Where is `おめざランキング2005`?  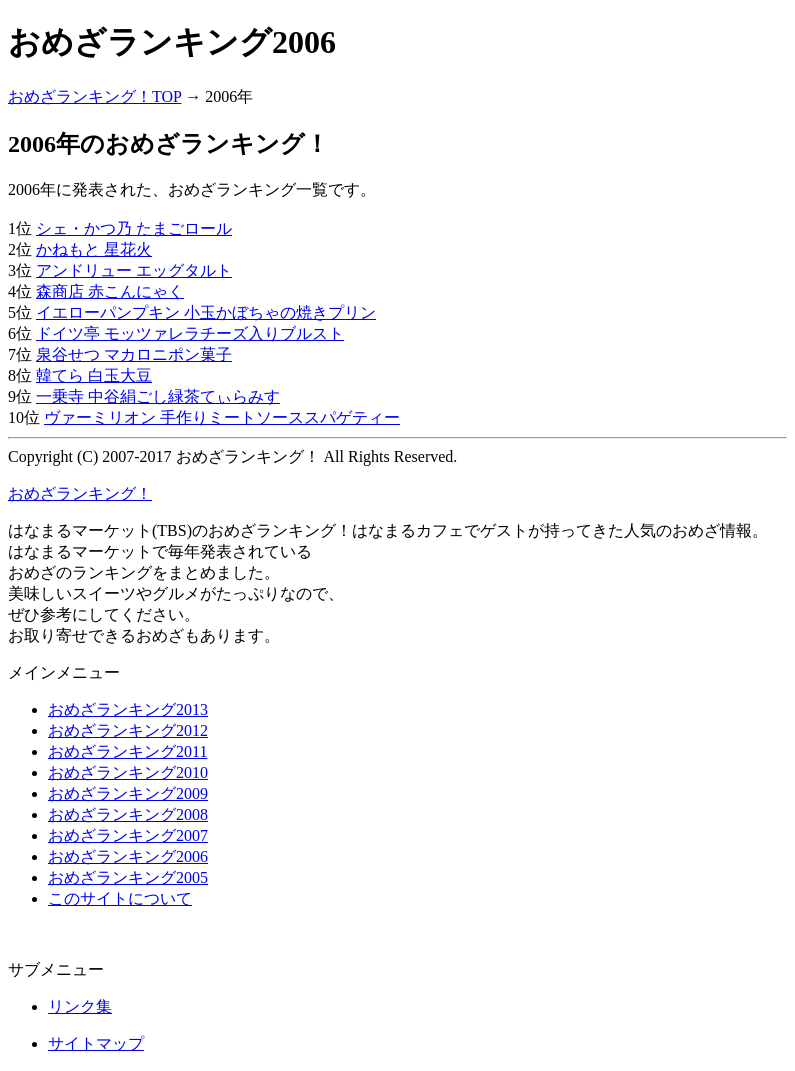 おめざランキング2005 is located at coordinates (128, 877).